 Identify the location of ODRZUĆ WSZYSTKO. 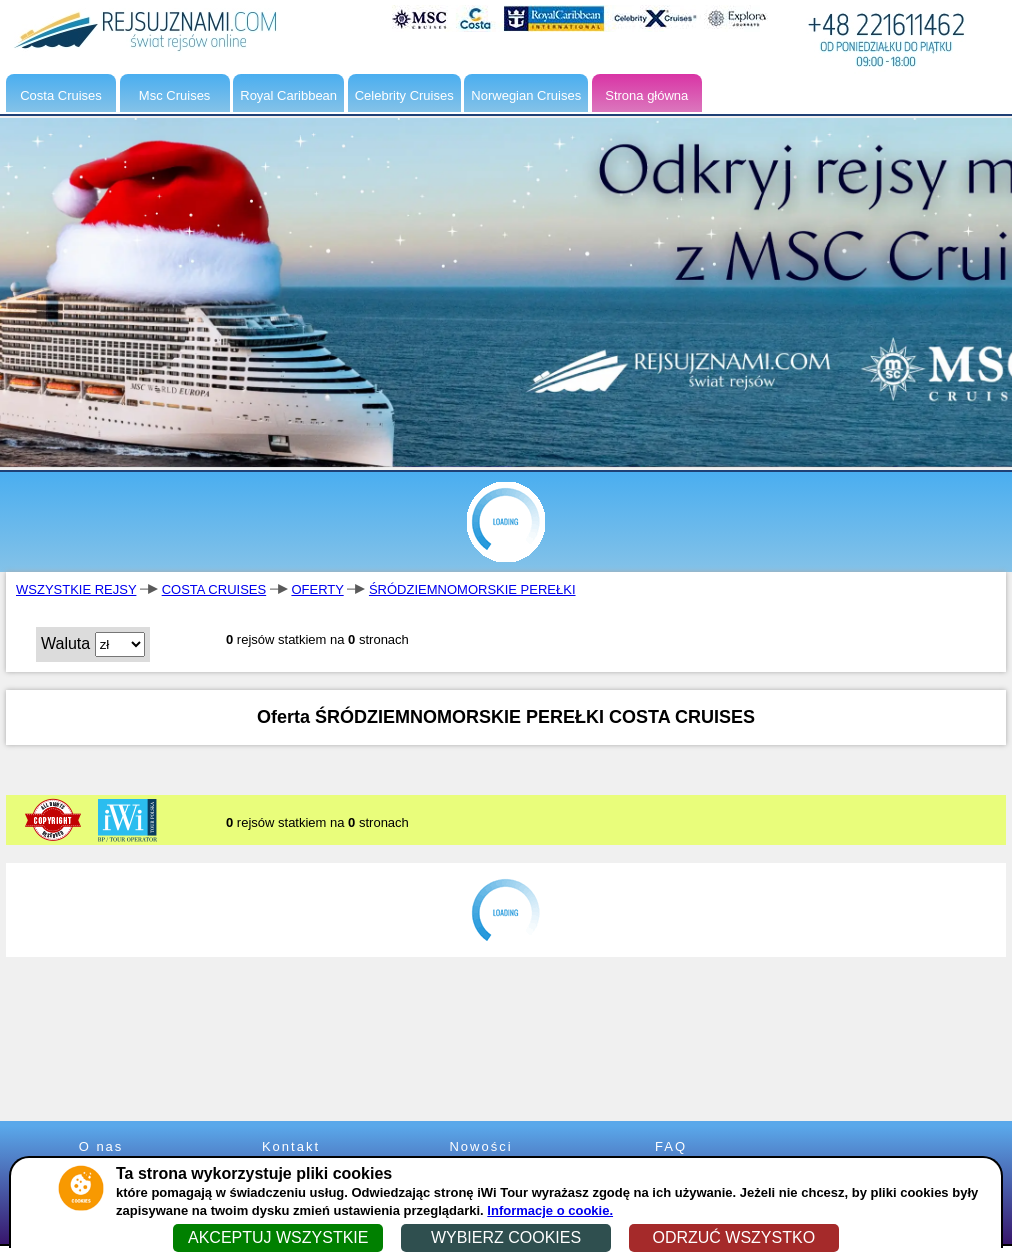
(733, 1237).